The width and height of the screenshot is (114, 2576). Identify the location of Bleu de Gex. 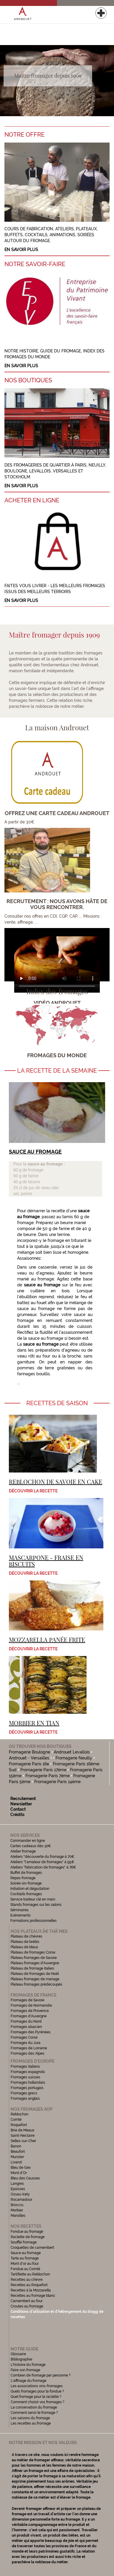
(21, 2167).